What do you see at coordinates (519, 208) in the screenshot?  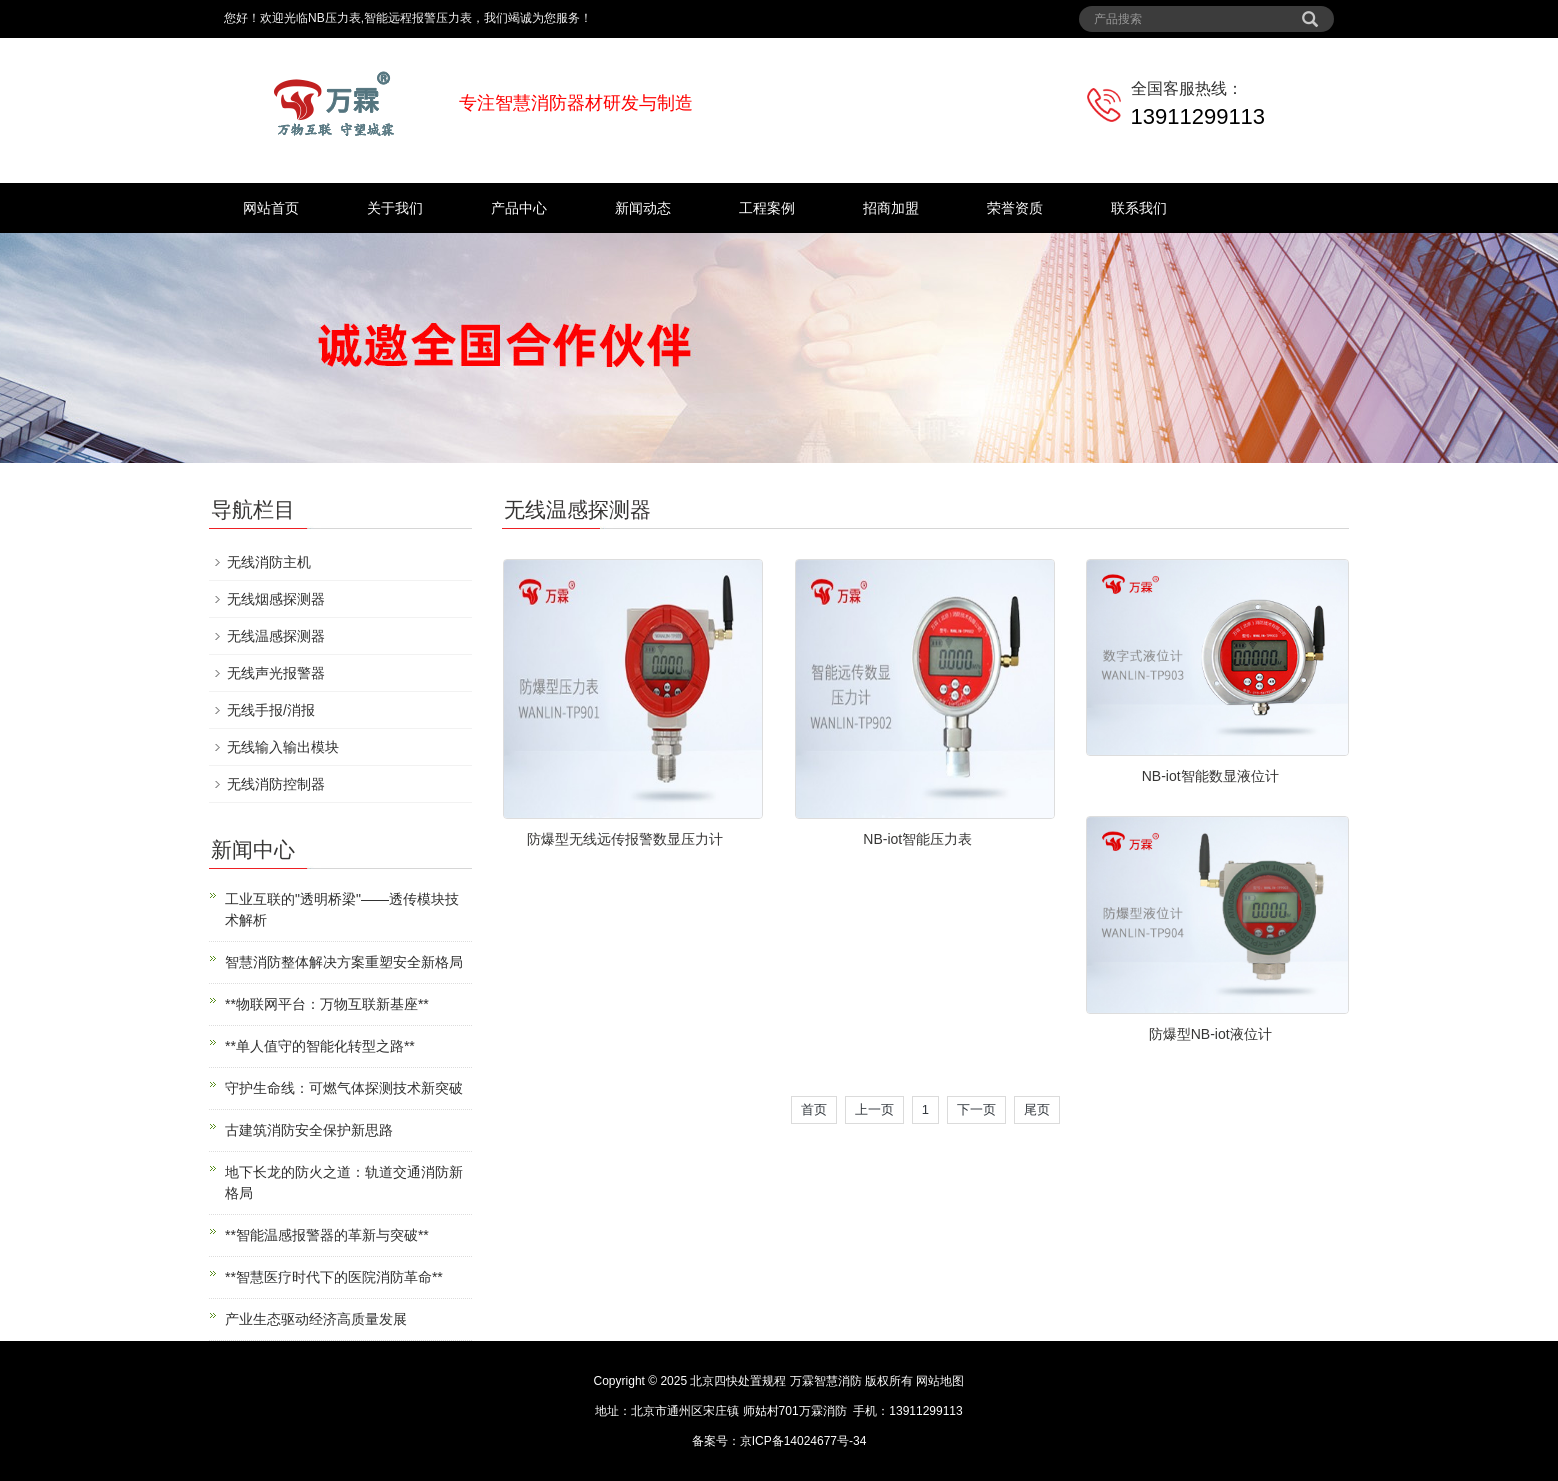 I see `产品中心` at bounding box center [519, 208].